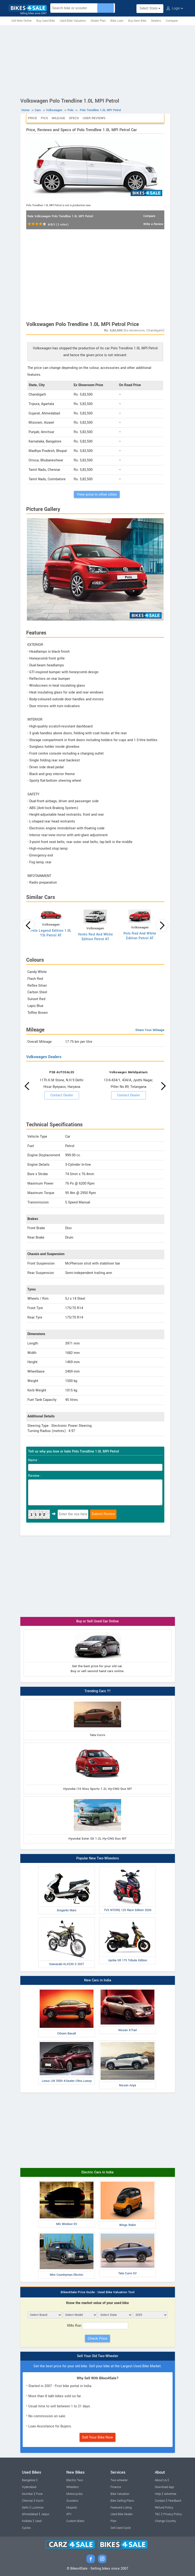 The image size is (195, 2576). What do you see at coordinates (27, 2494) in the screenshot?
I see `Mumbai` at bounding box center [27, 2494].